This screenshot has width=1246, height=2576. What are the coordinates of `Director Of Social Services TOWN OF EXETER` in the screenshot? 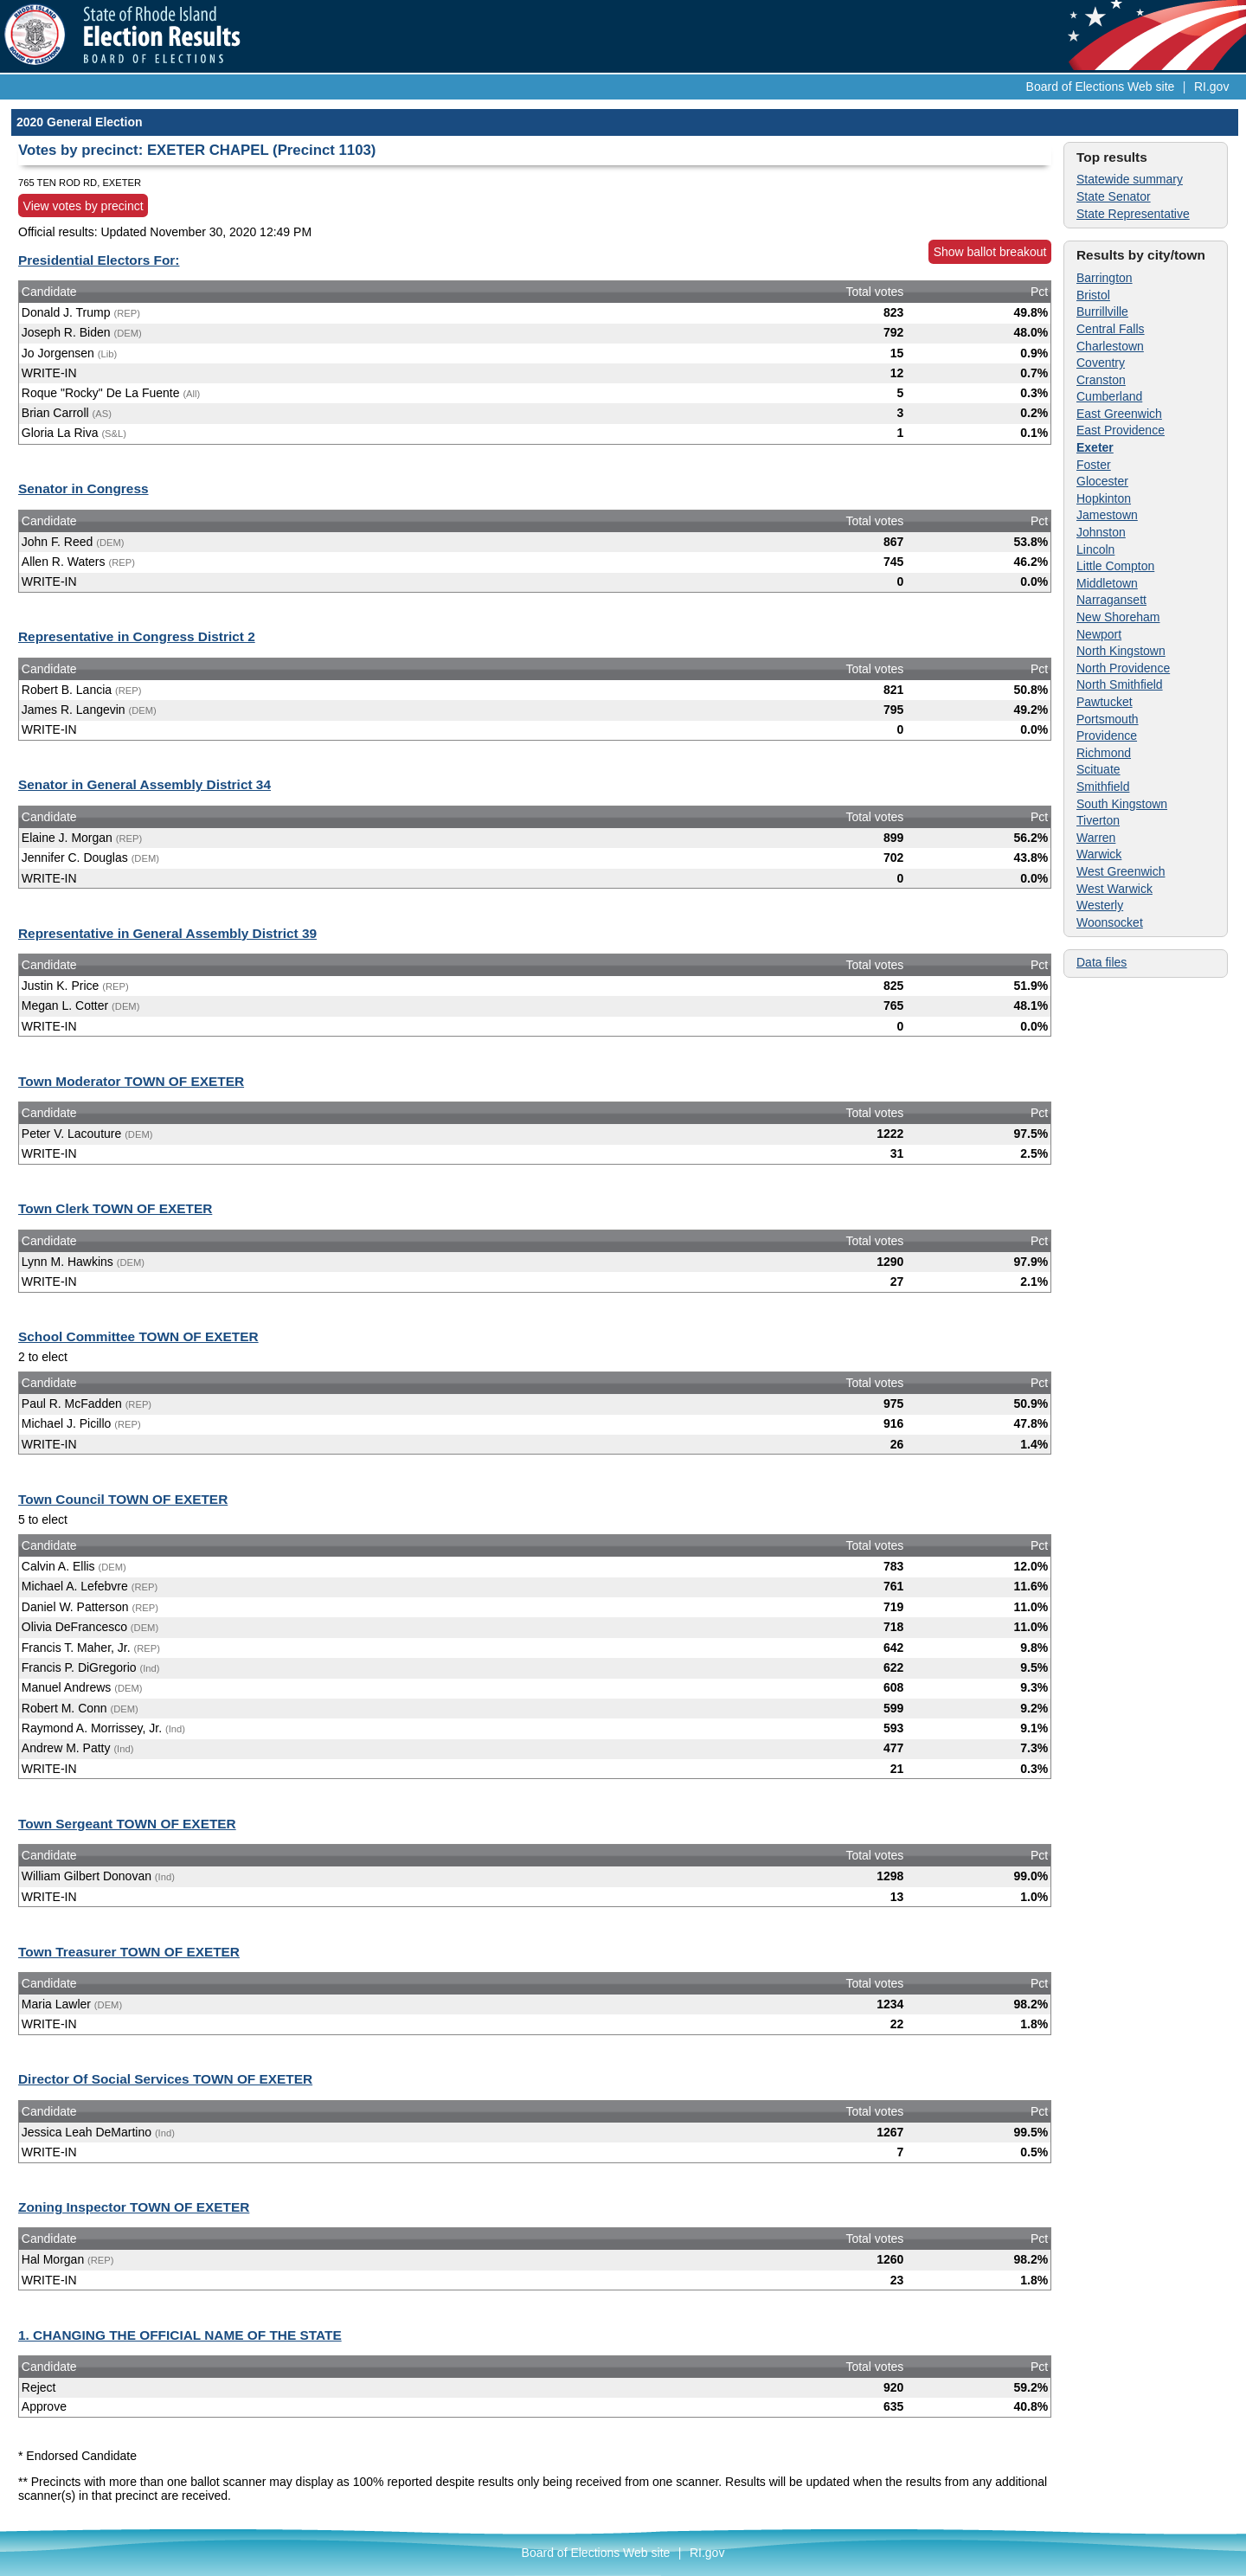 It's located at (165, 2079).